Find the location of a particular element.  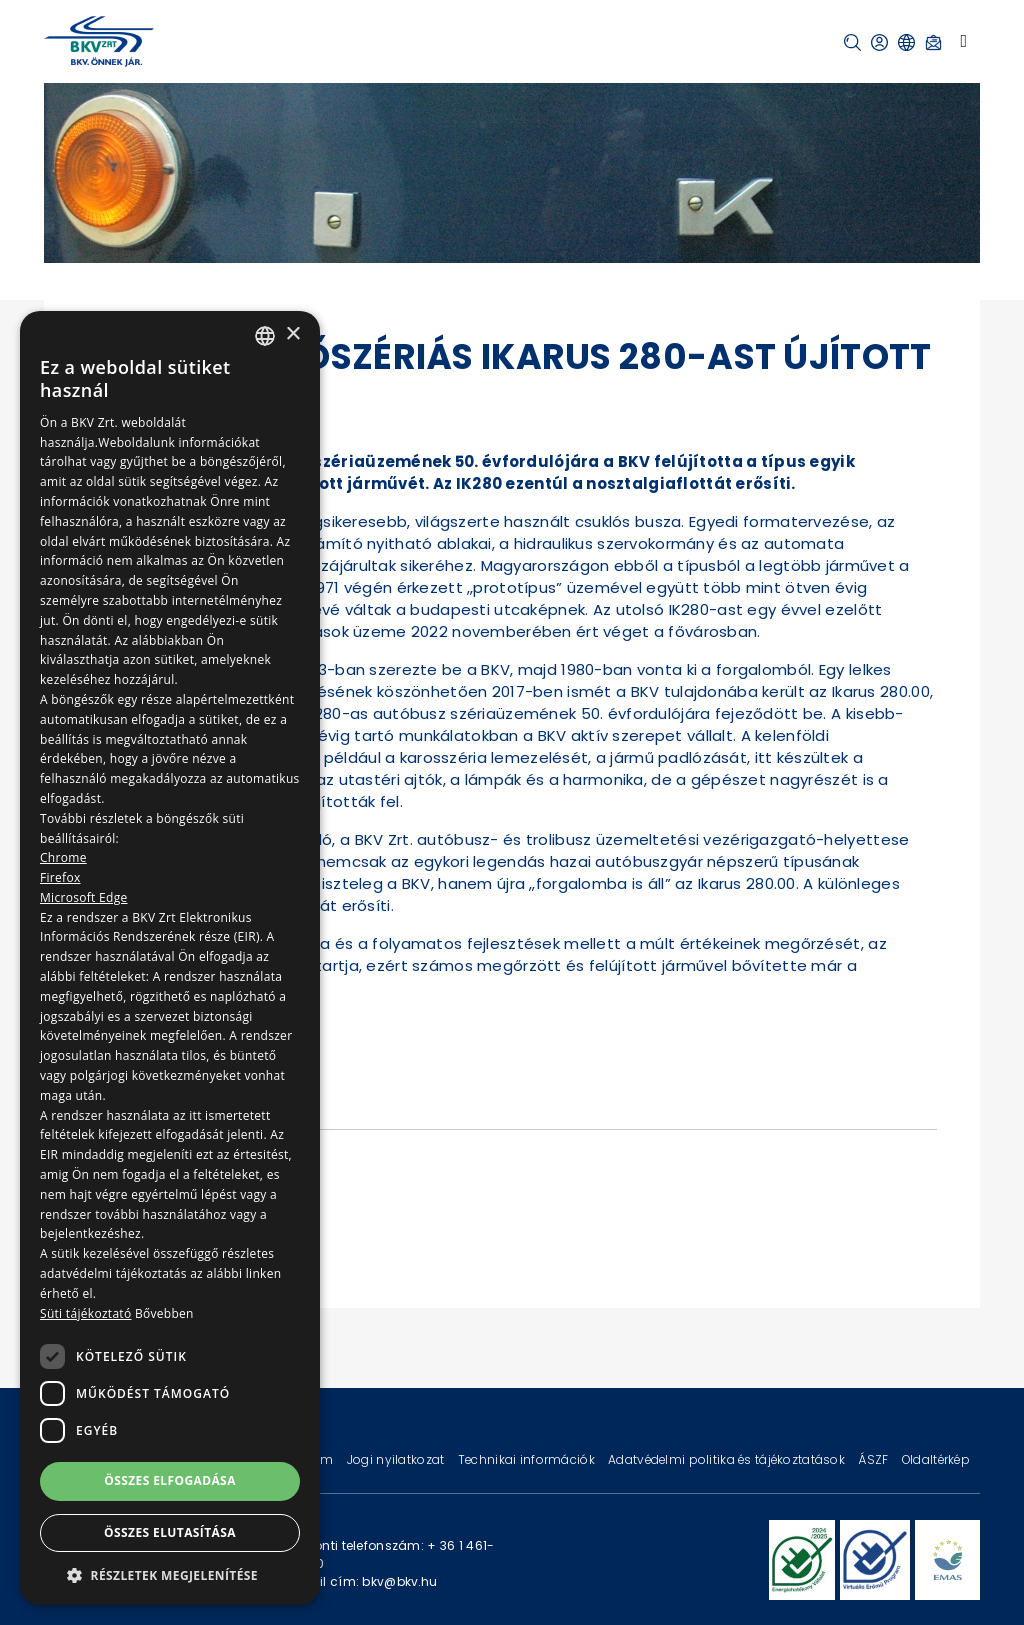

Firefox is located at coordinates (60, 877).